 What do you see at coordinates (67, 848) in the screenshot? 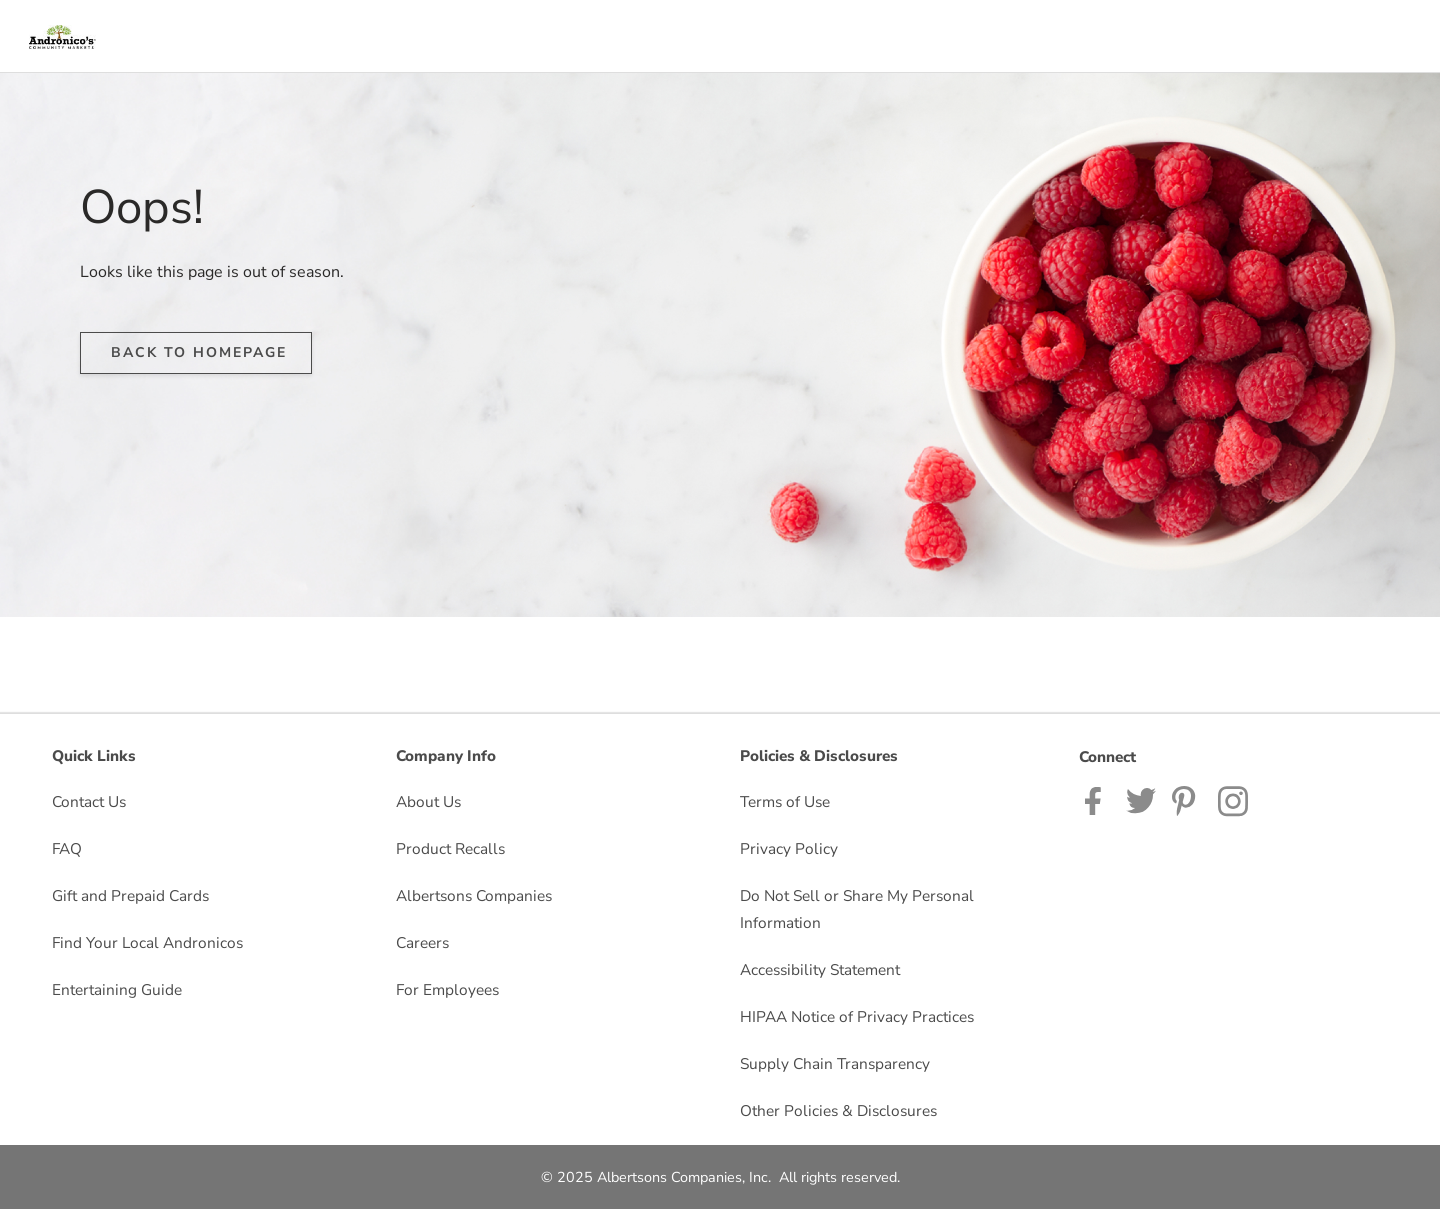
I see `FAQ` at bounding box center [67, 848].